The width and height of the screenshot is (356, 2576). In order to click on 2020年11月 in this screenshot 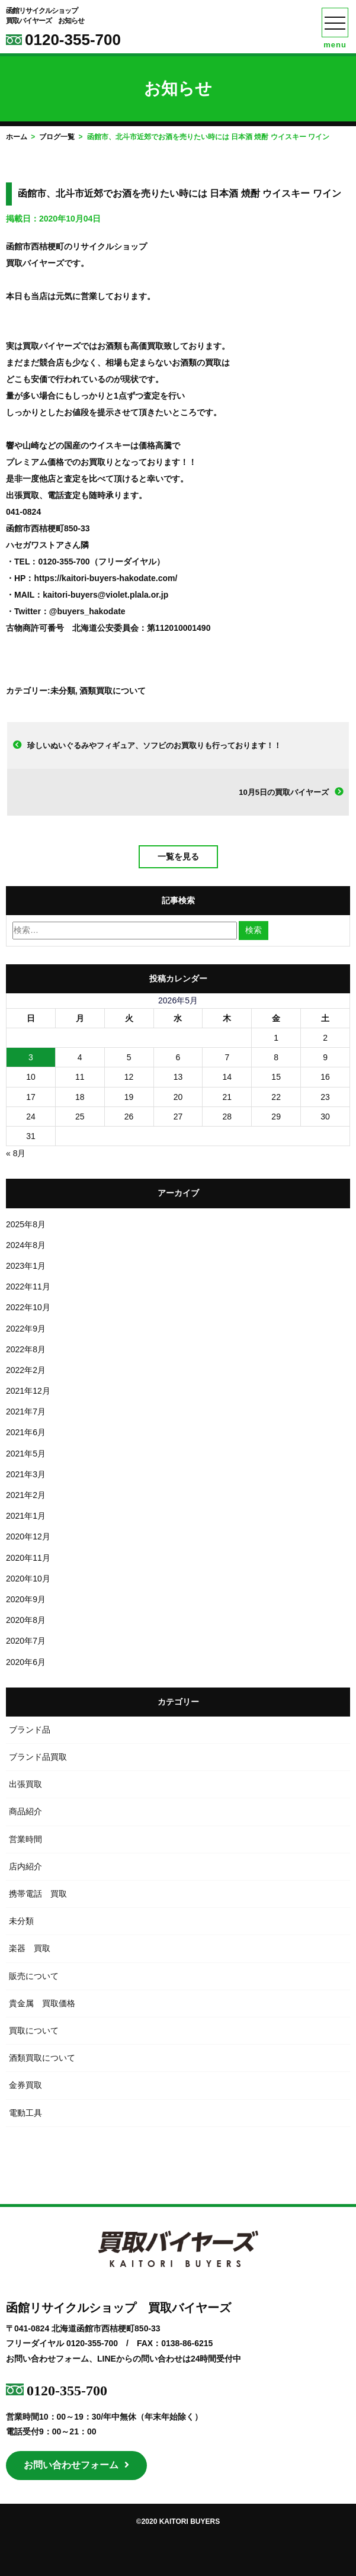, I will do `click(28, 1558)`.